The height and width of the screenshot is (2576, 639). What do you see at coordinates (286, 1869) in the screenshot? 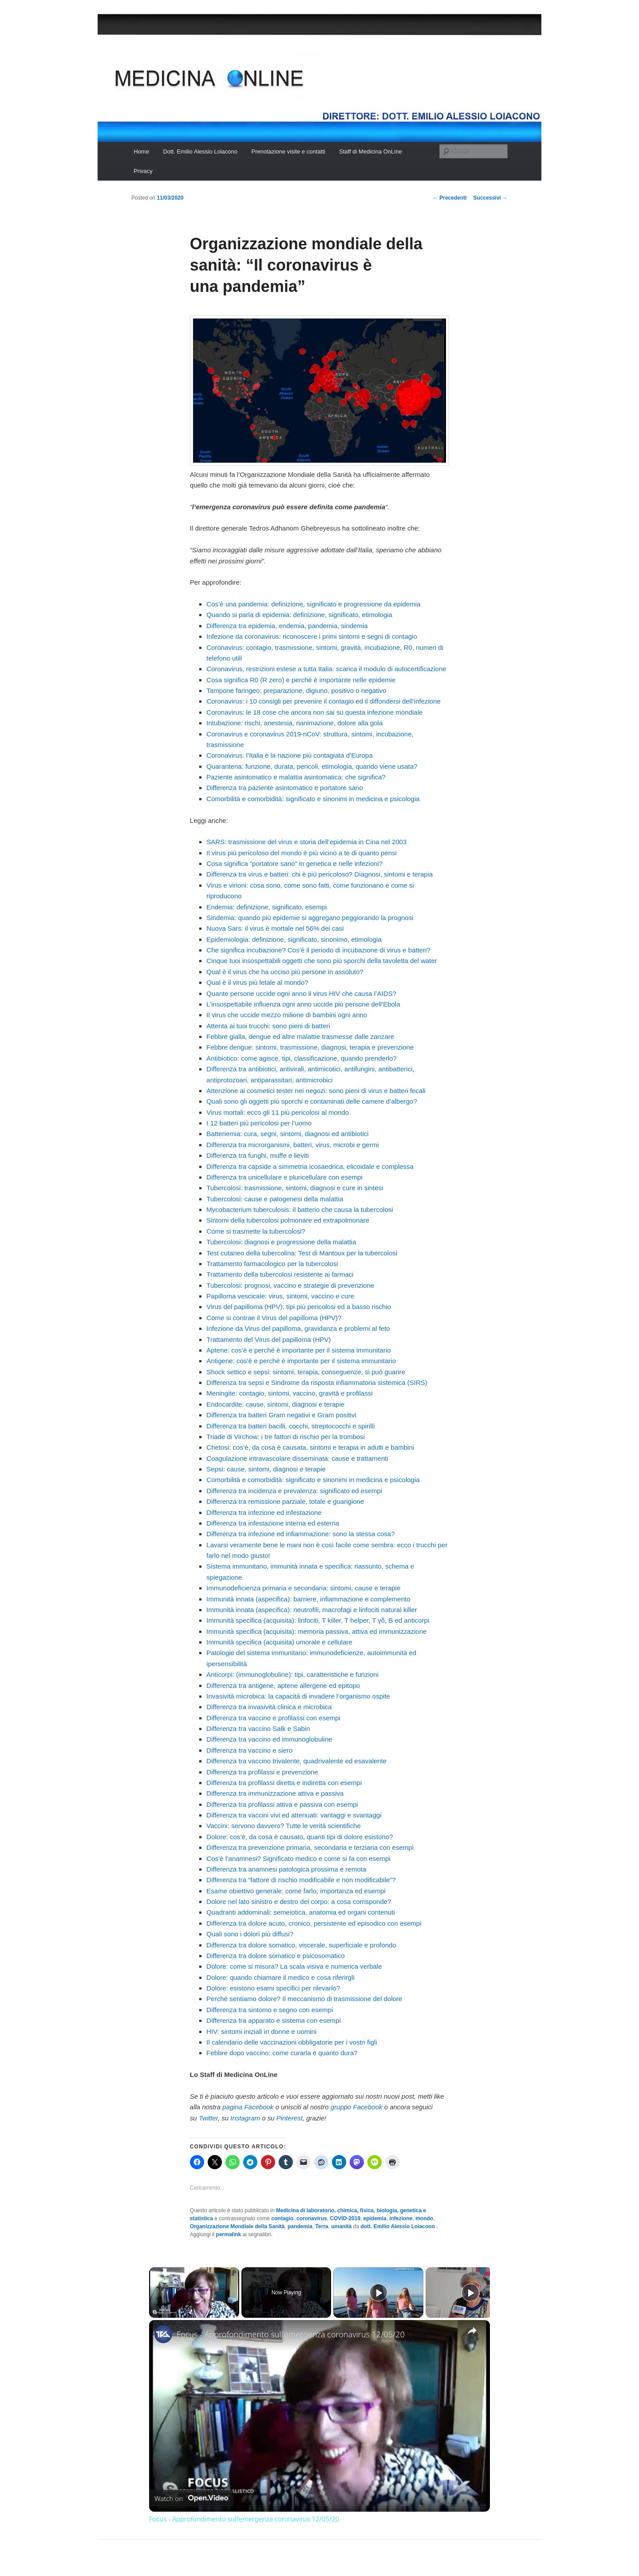
I see `Differenza tra anamnesi patologica prossima e remota` at bounding box center [286, 1869].